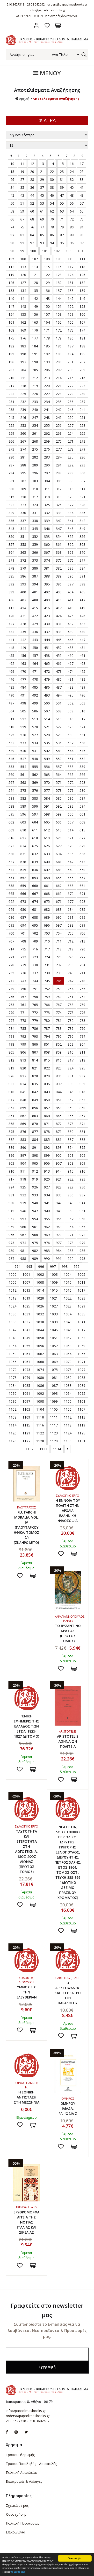 This screenshot has width=94, height=2576. Describe the element at coordinates (40, 1409) in the screenshot. I see `1104` at that location.